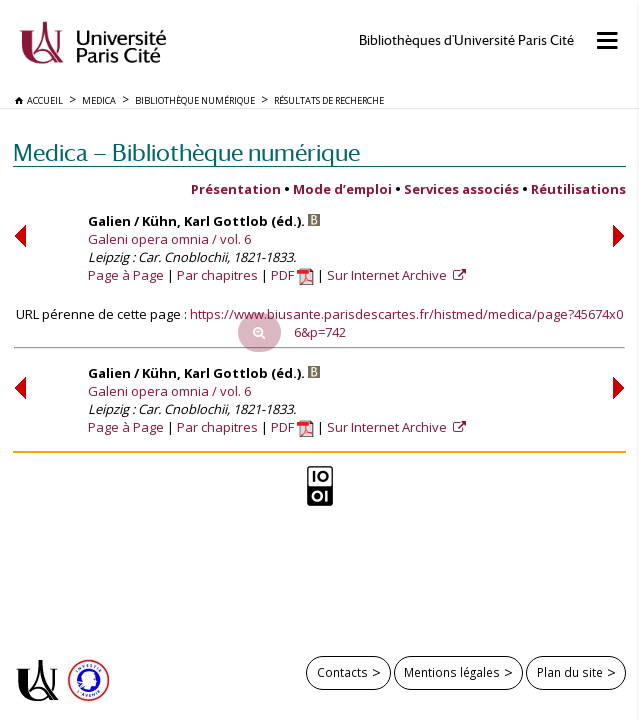 Image resolution: width=639 pixels, height=720 pixels. Describe the element at coordinates (186, 152) in the screenshot. I see `Medica — Bibliothèque numérique` at that location.